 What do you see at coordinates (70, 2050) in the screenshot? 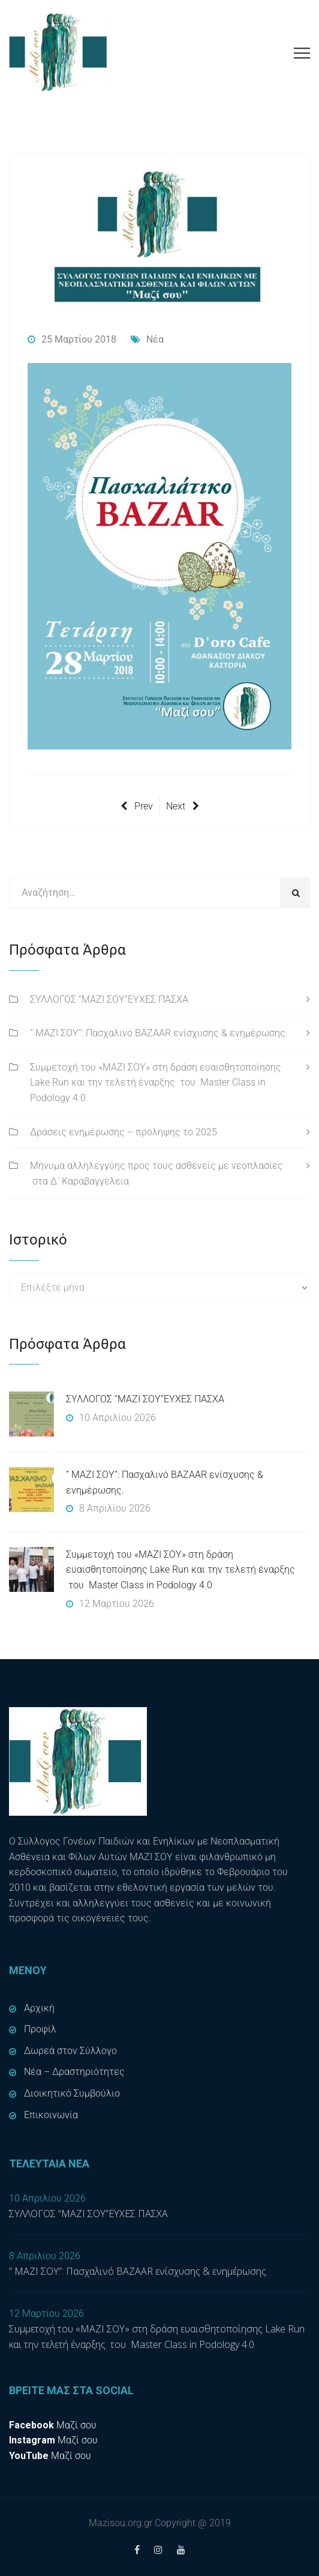
I see `Δωρεά στον Σύλλογο` at bounding box center [70, 2050].